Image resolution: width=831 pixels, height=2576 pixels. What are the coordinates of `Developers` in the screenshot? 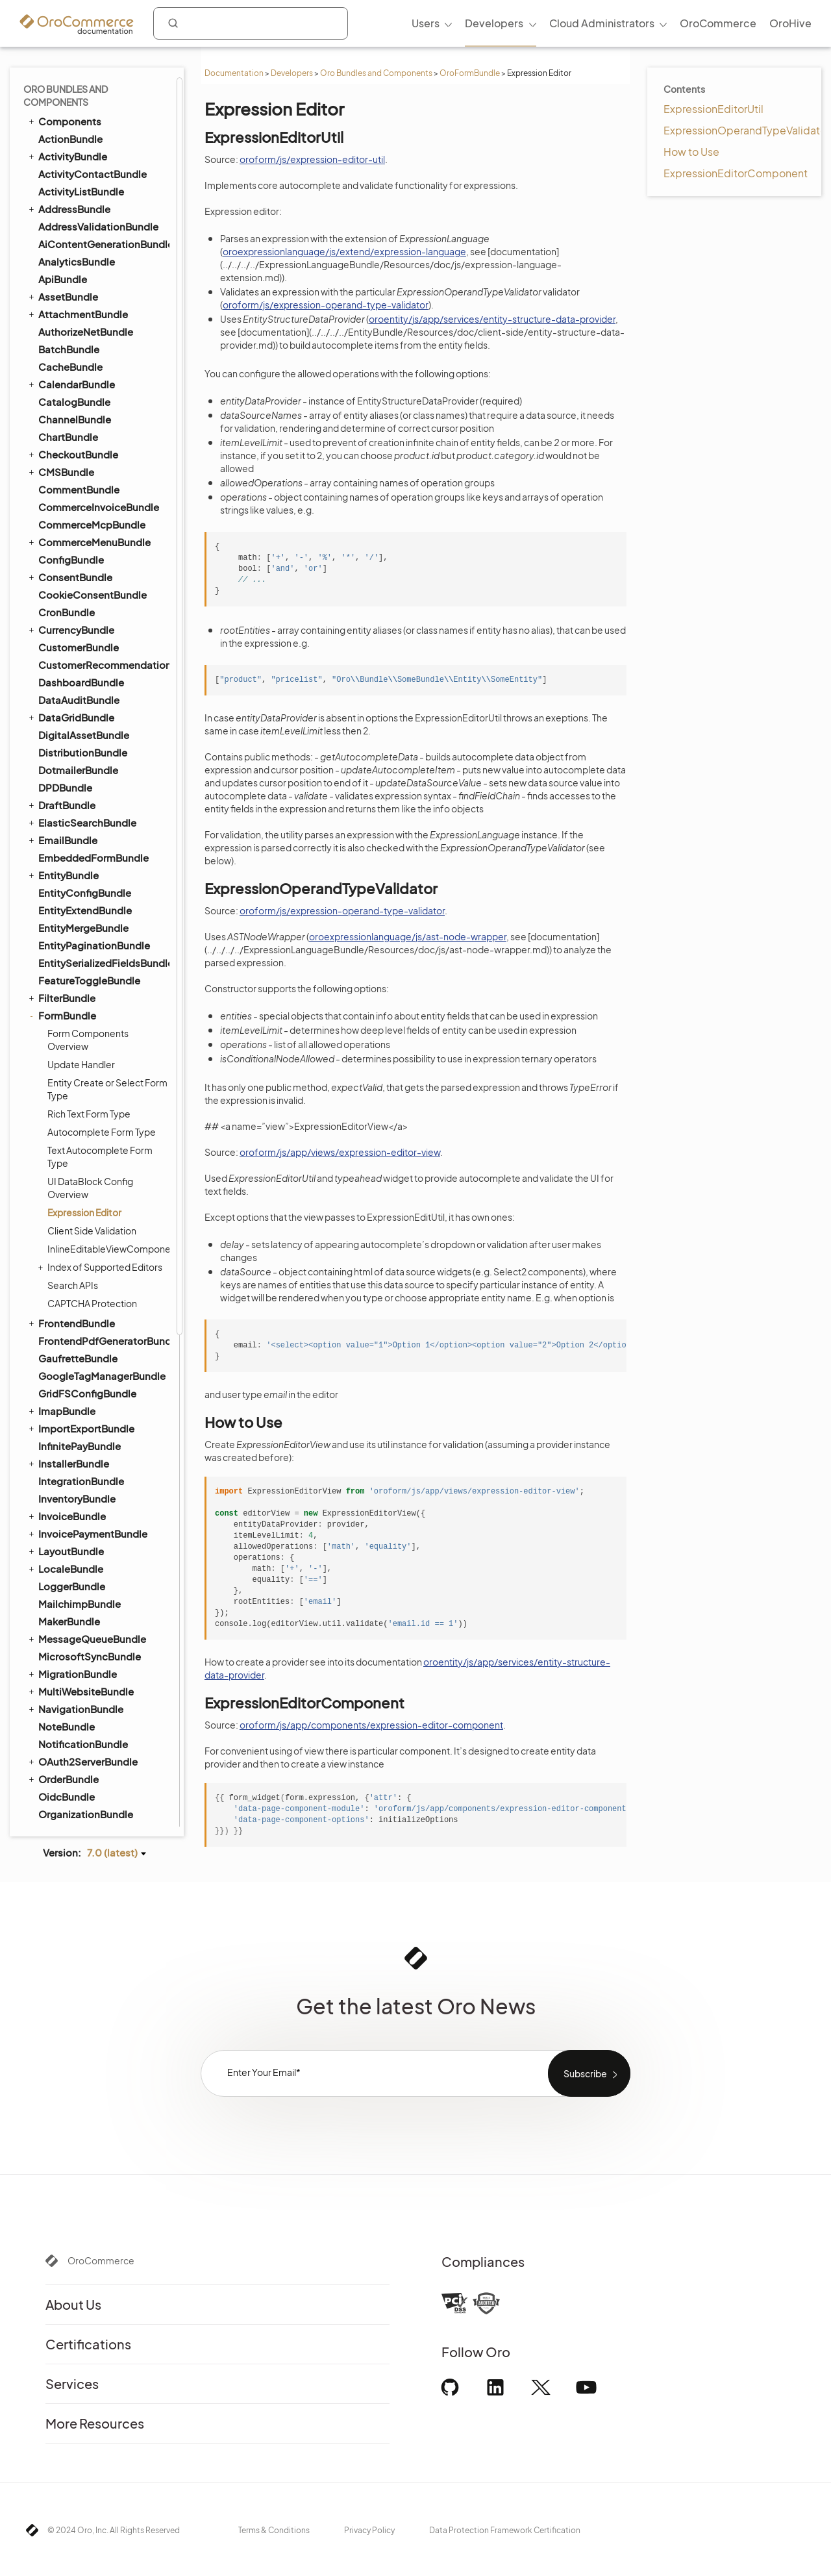 It's located at (292, 73).